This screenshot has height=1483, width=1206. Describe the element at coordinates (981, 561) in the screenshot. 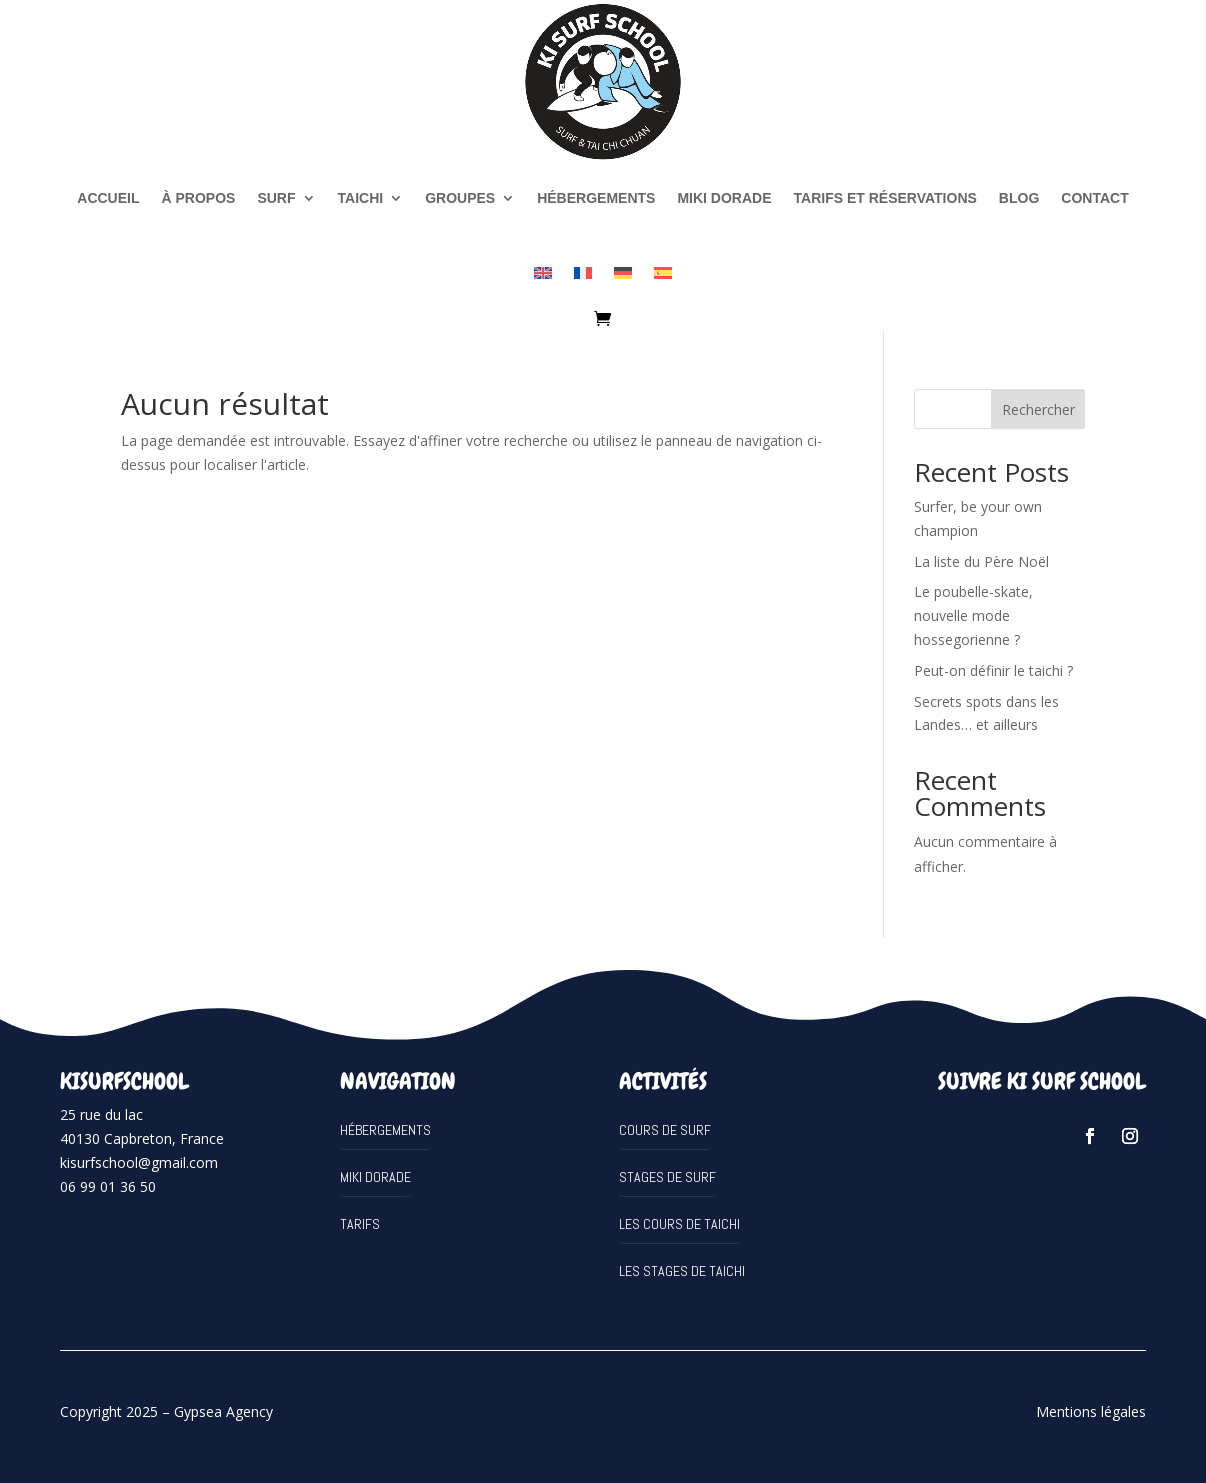

I see `La liste du Père Noël` at that location.